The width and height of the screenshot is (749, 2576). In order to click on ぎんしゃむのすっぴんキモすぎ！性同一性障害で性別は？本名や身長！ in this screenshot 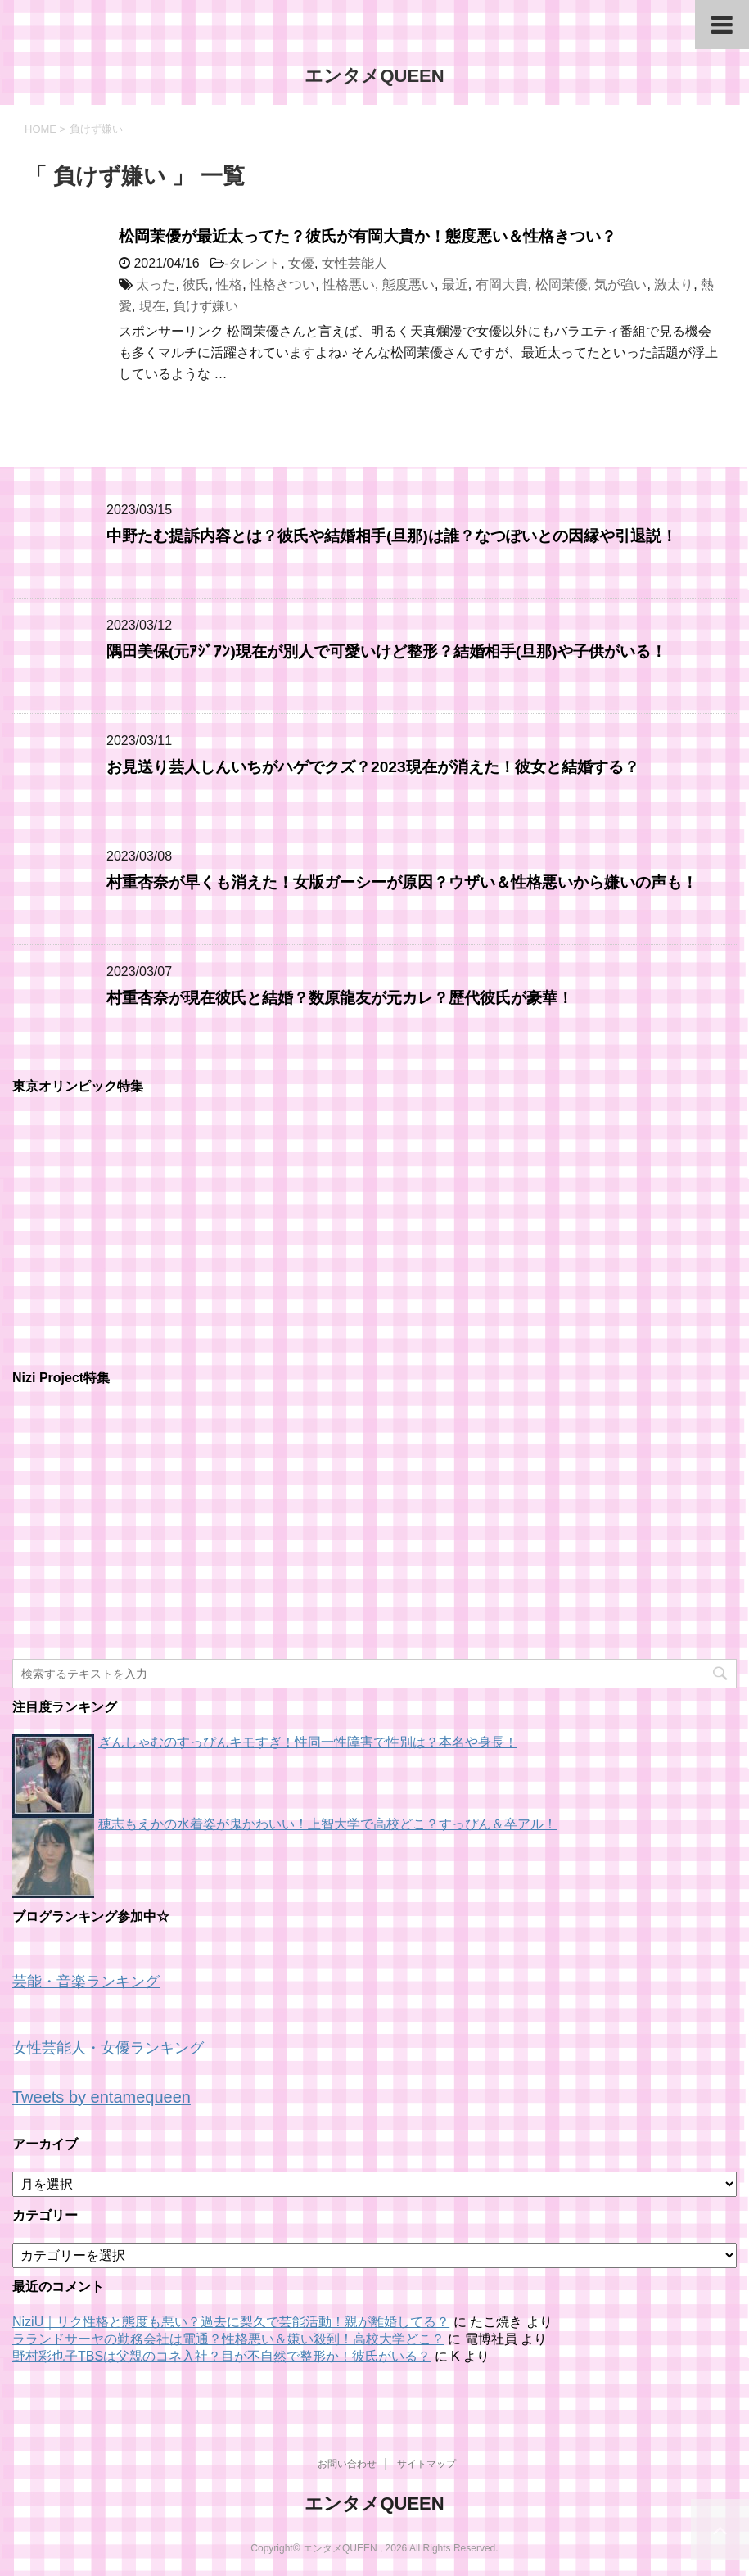, I will do `click(307, 1742)`.